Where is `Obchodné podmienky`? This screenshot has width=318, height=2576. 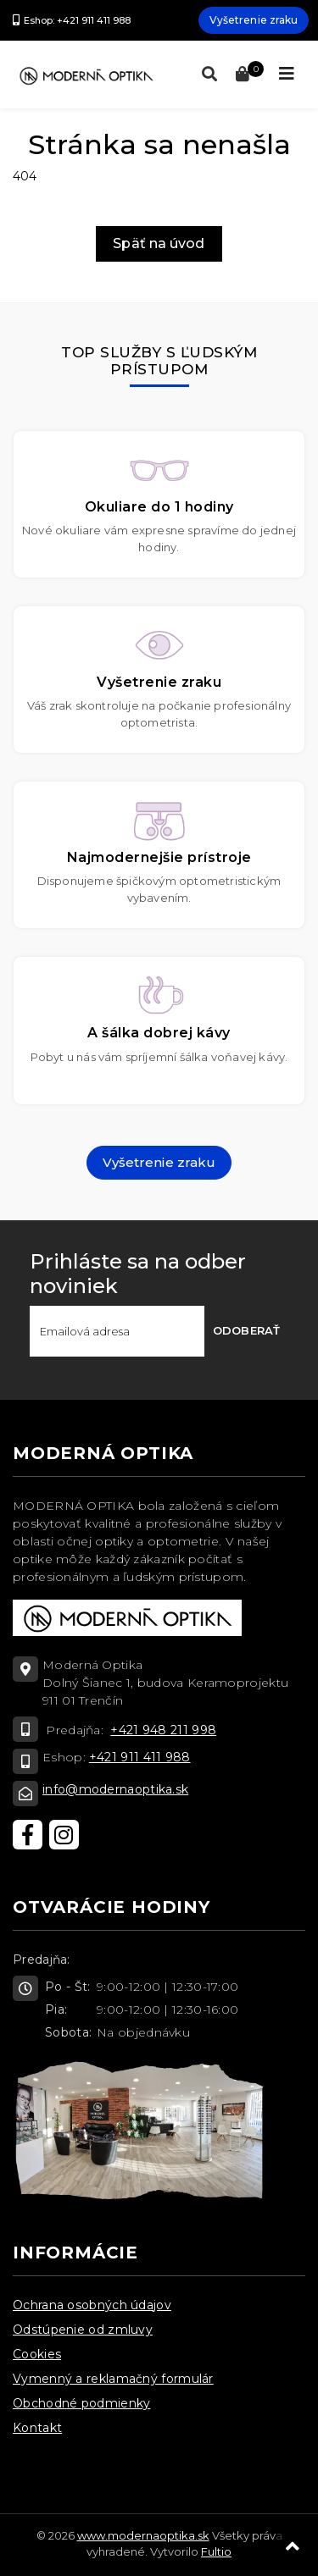 Obchodné podmienky is located at coordinates (81, 2403).